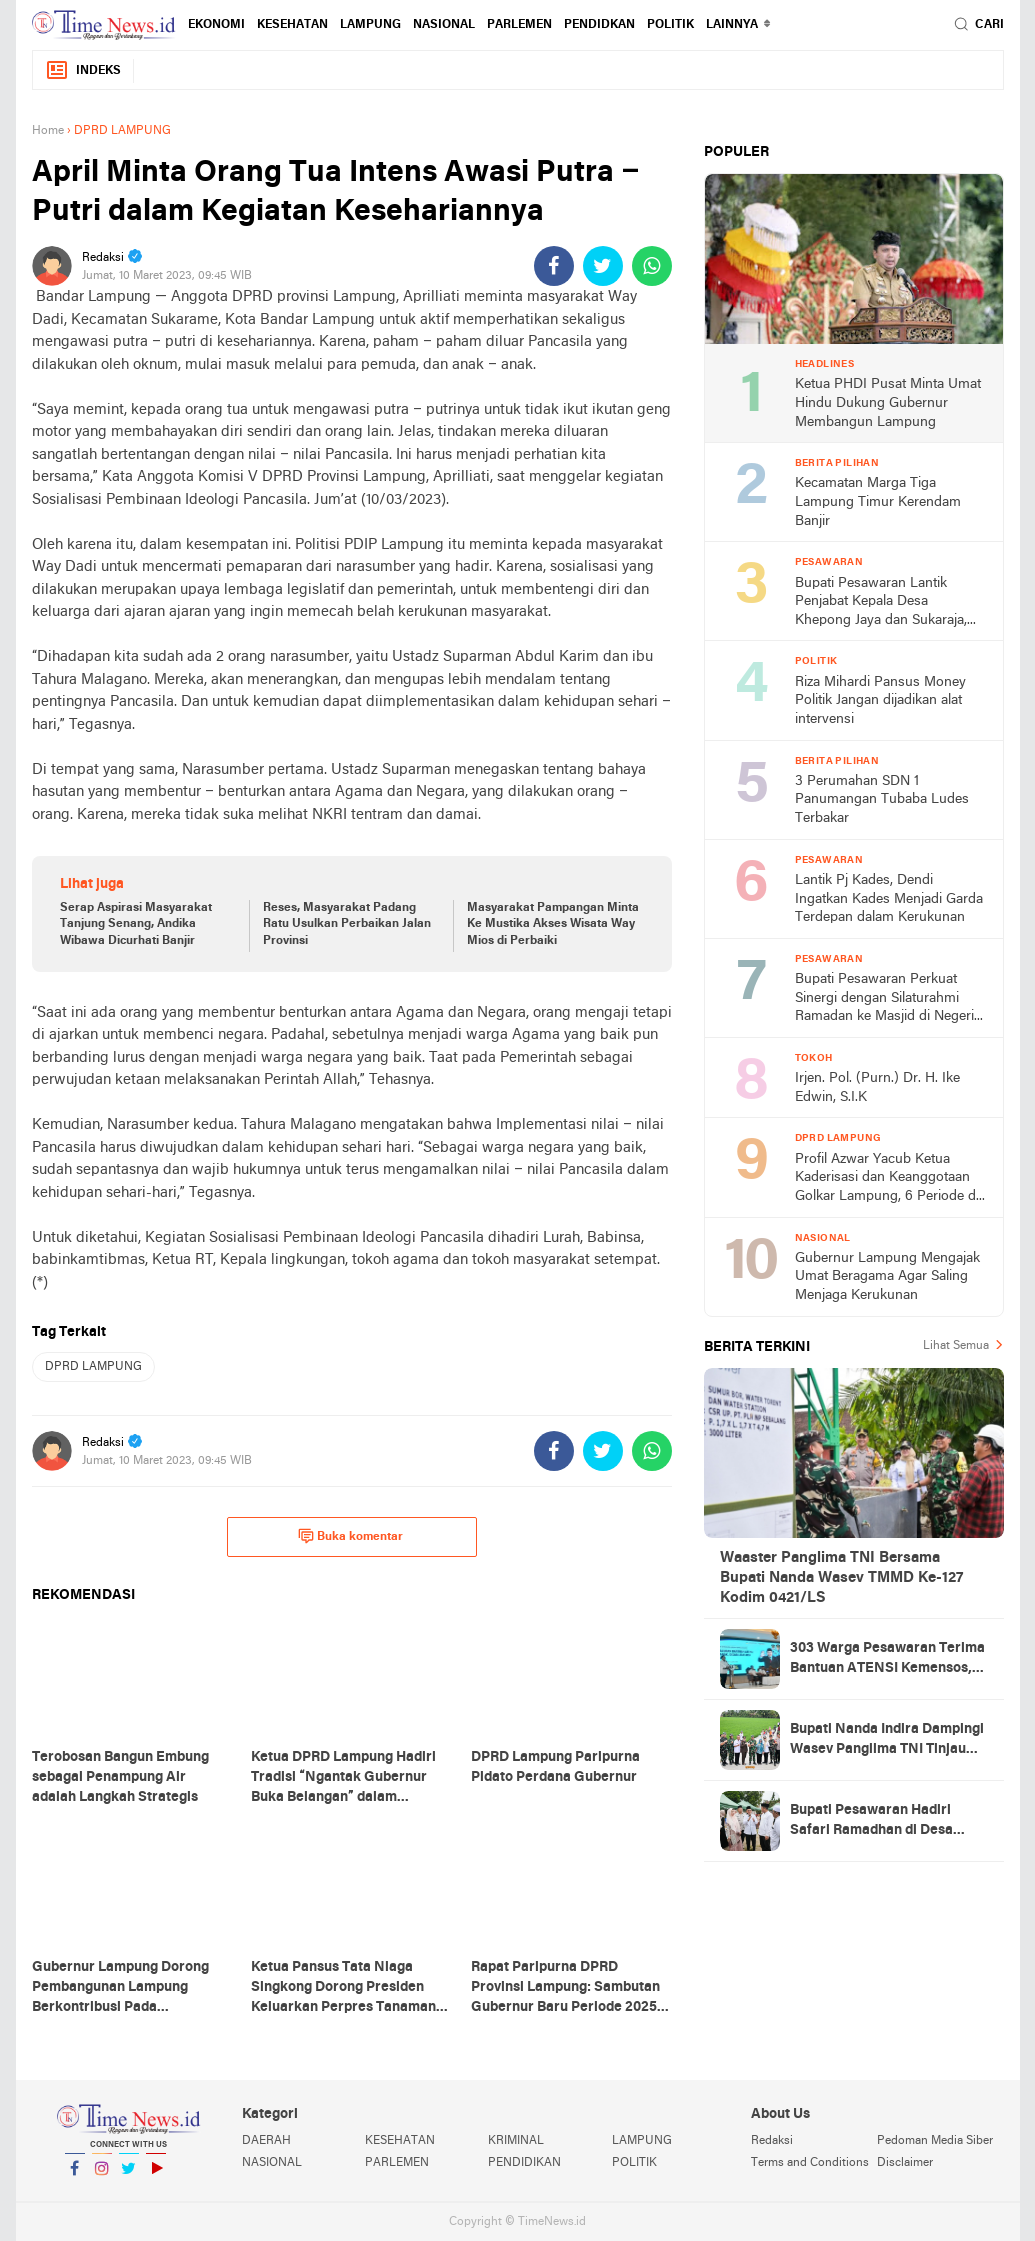  Describe the element at coordinates (841, 1578) in the screenshot. I see `Waaster Panglima TNI Bersama Bupati Nanda Wasev TMMD Ke-127 Kodim 0421/LS` at that location.